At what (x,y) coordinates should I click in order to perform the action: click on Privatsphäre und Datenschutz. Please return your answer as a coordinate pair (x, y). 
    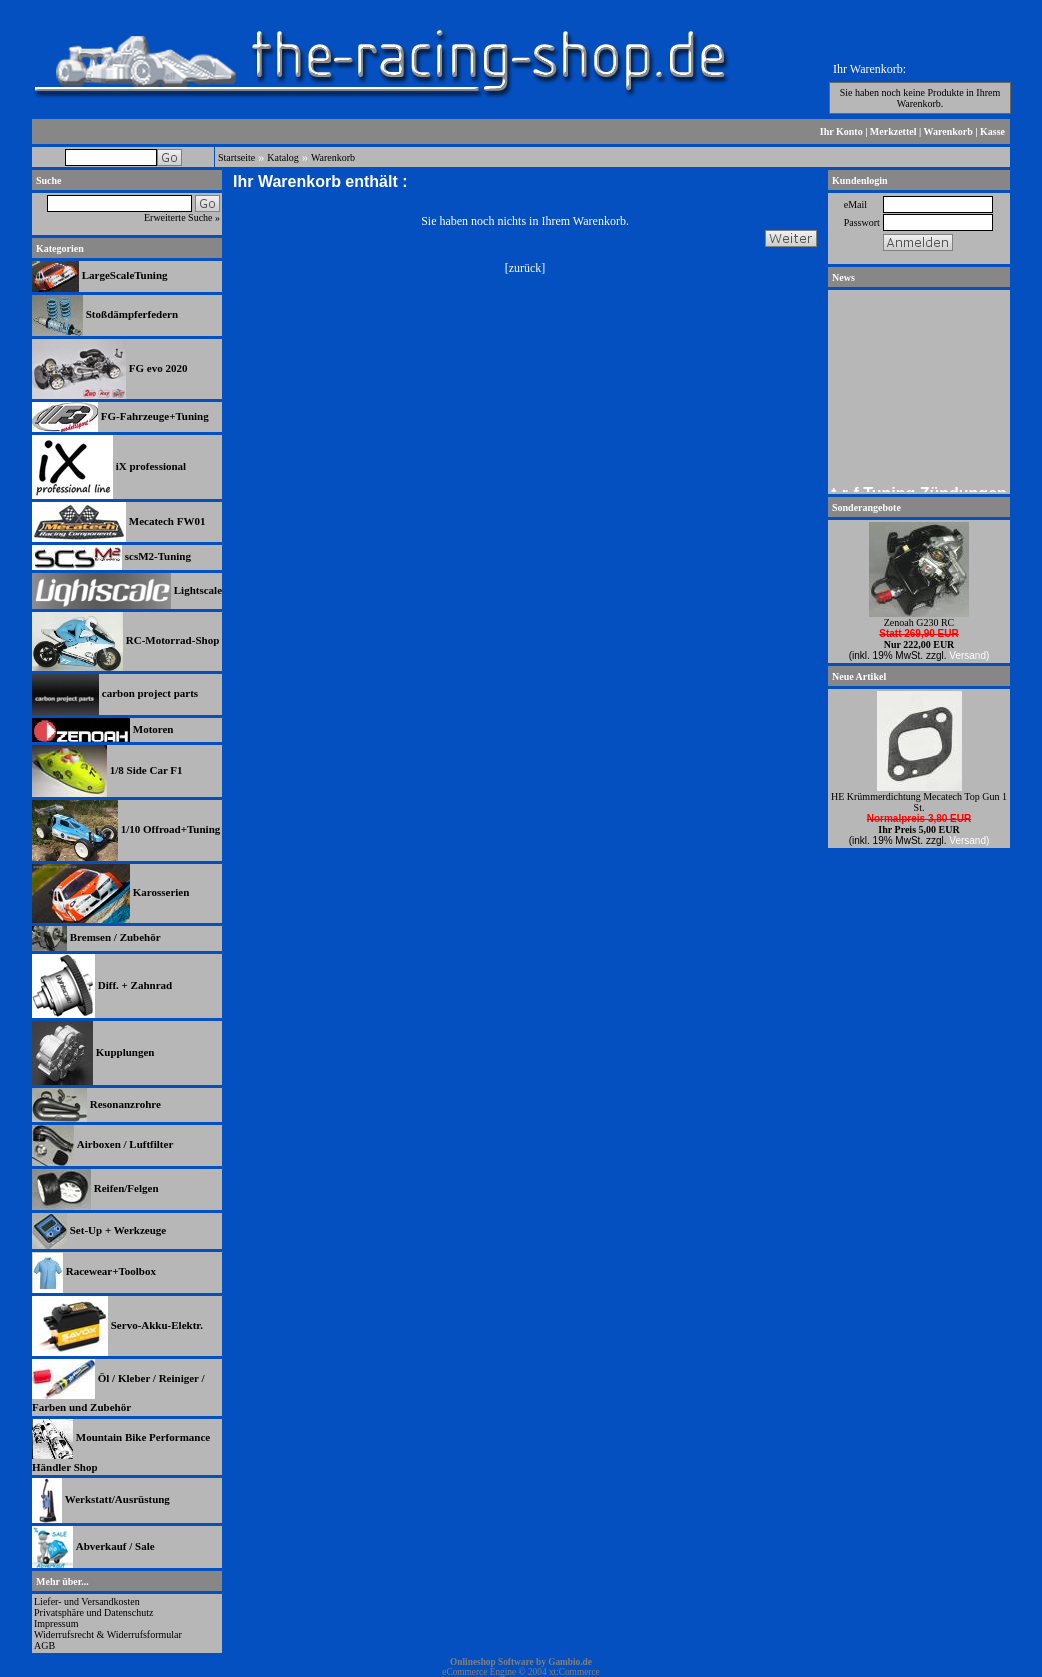
    Looking at the image, I should click on (93, 1612).